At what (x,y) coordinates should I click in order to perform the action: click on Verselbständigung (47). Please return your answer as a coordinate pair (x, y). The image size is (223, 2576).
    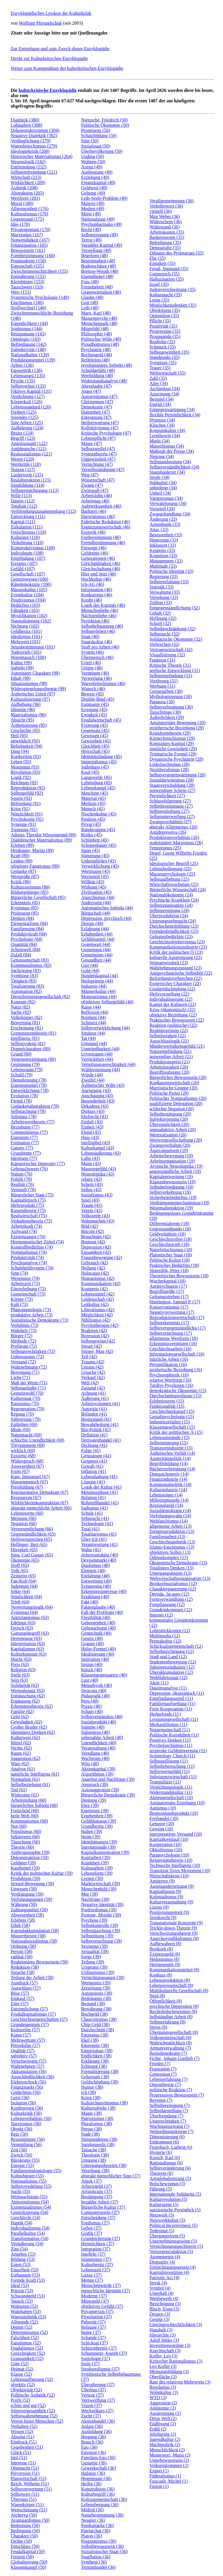
    Looking at the image, I should click on (102, 469).